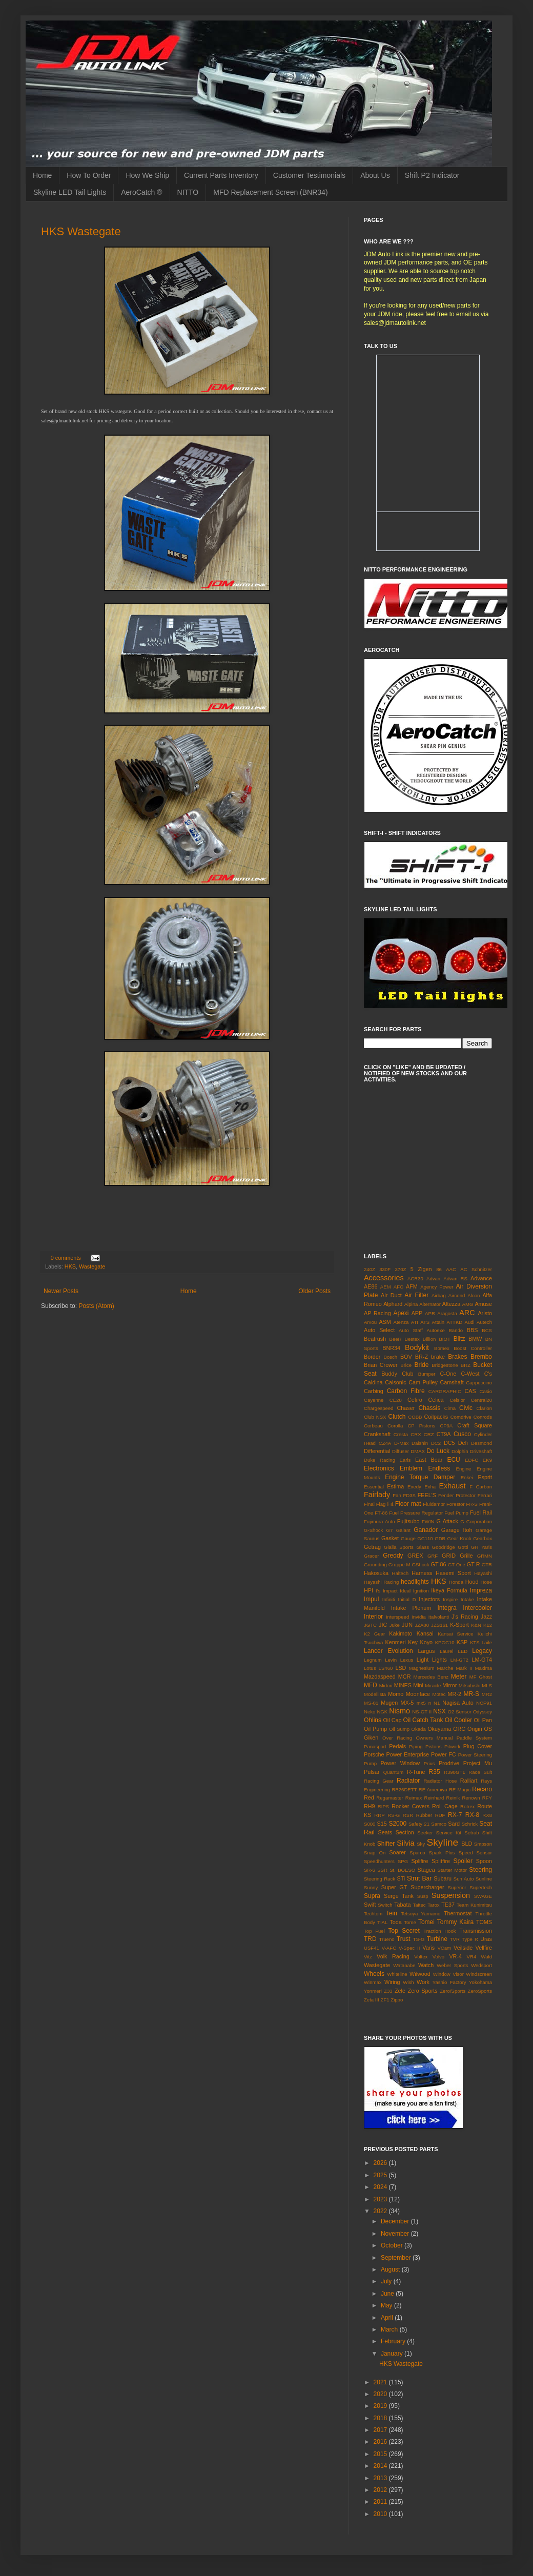  What do you see at coordinates (482, 1650) in the screenshot?
I see `Legacy` at bounding box center [482, 1650].